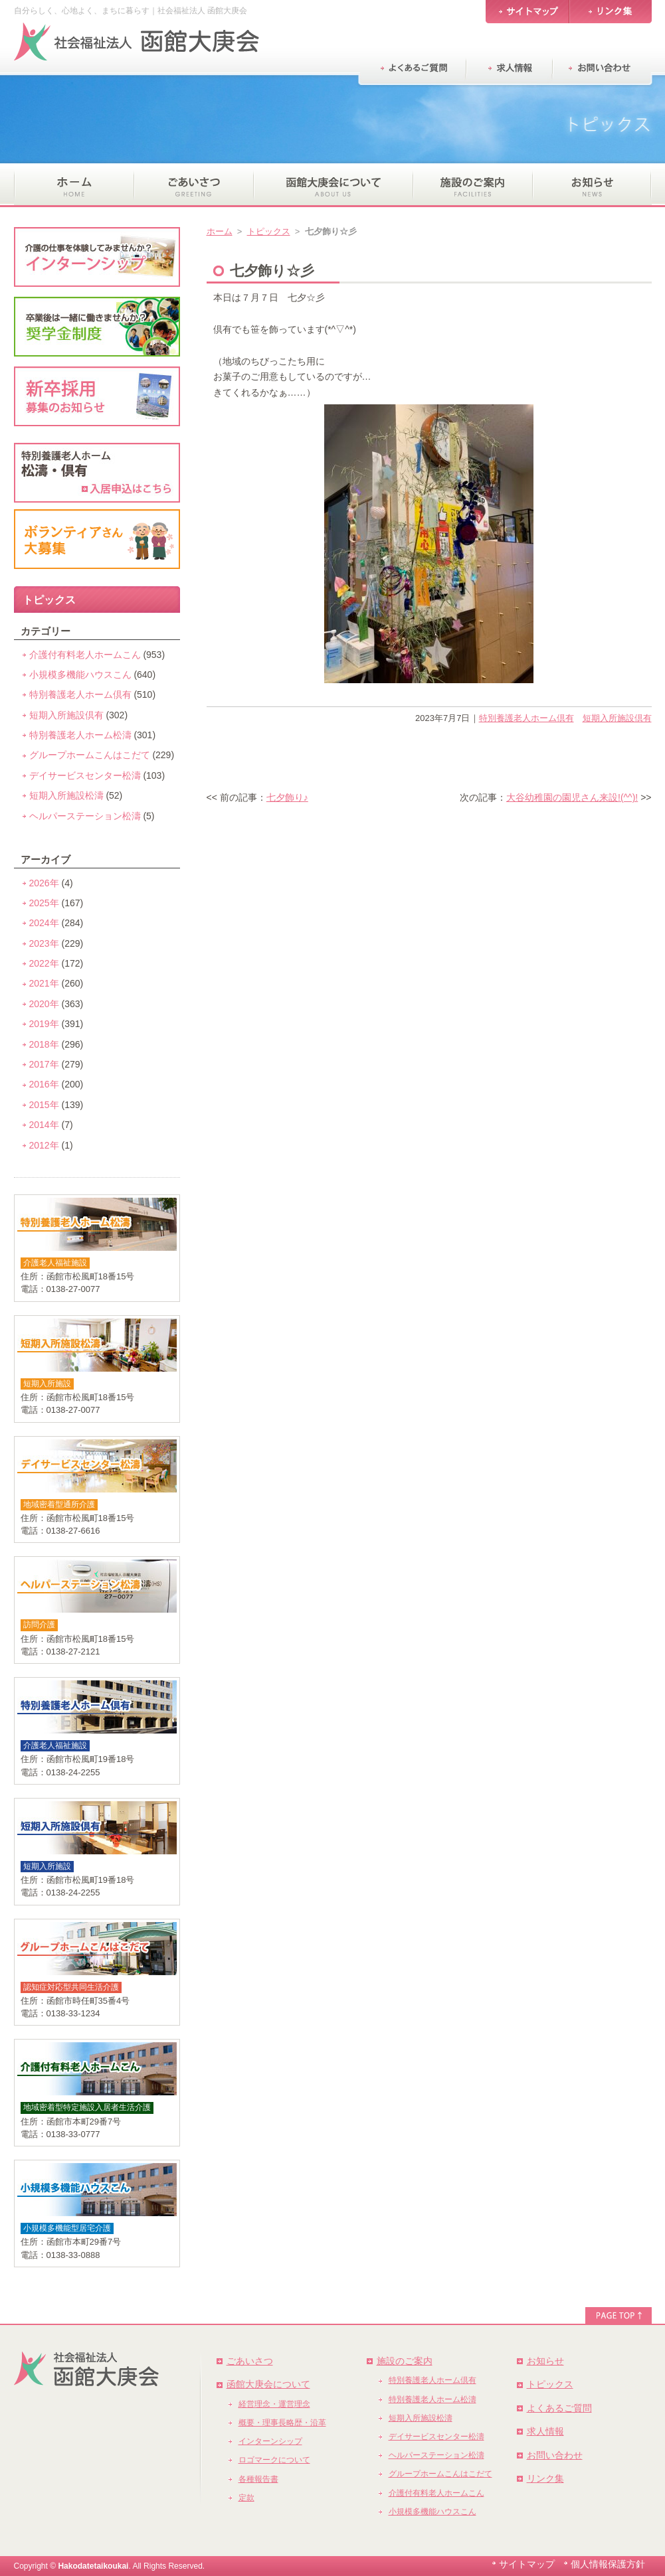  What do you see at coordinates (545, 2478) in the screenshot?
I see `リンク集` at bounding box center [545, 2478].